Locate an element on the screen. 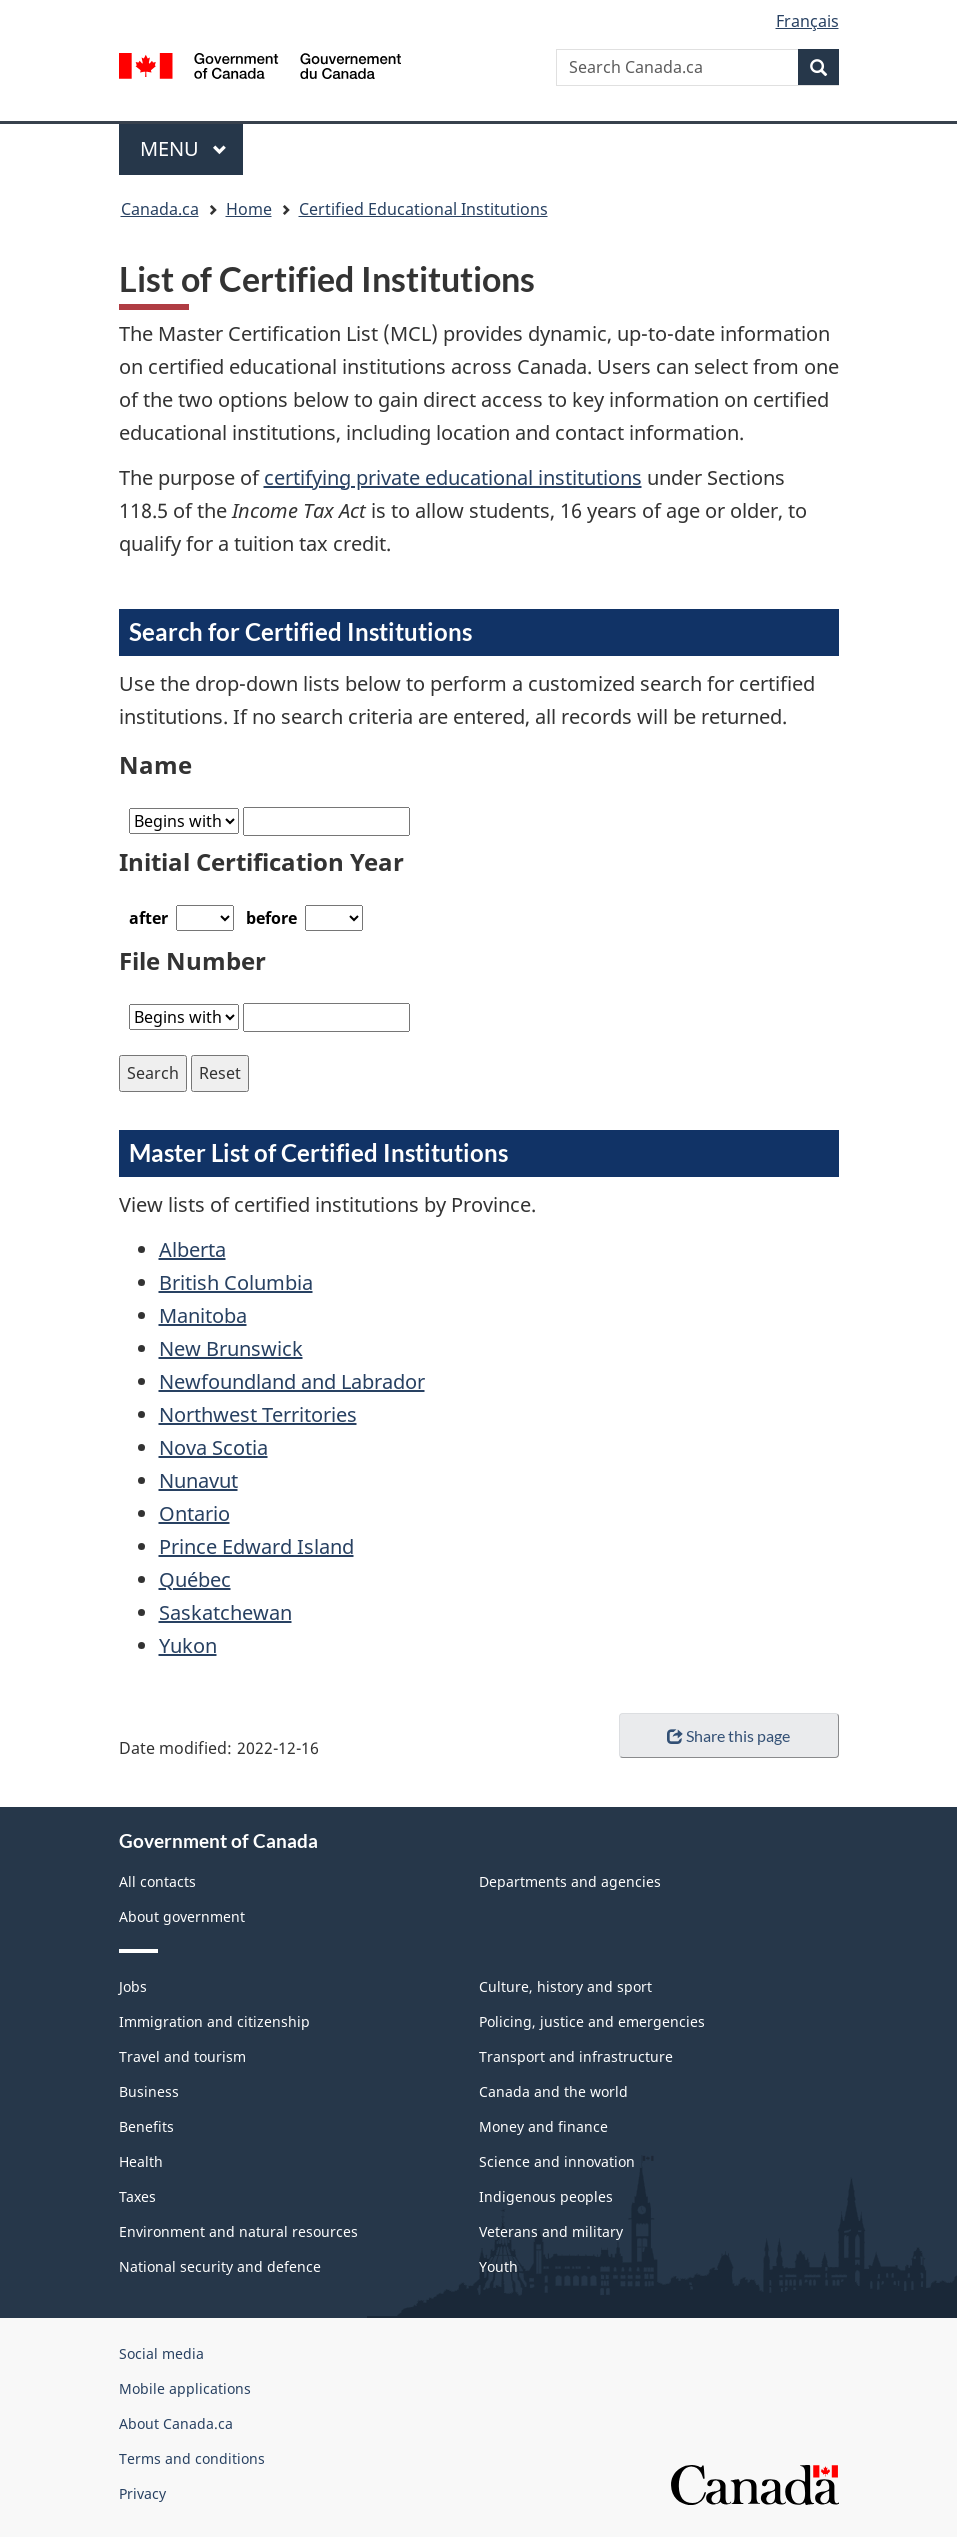  Culture, history and sport is located at coordinates (565, 1986).